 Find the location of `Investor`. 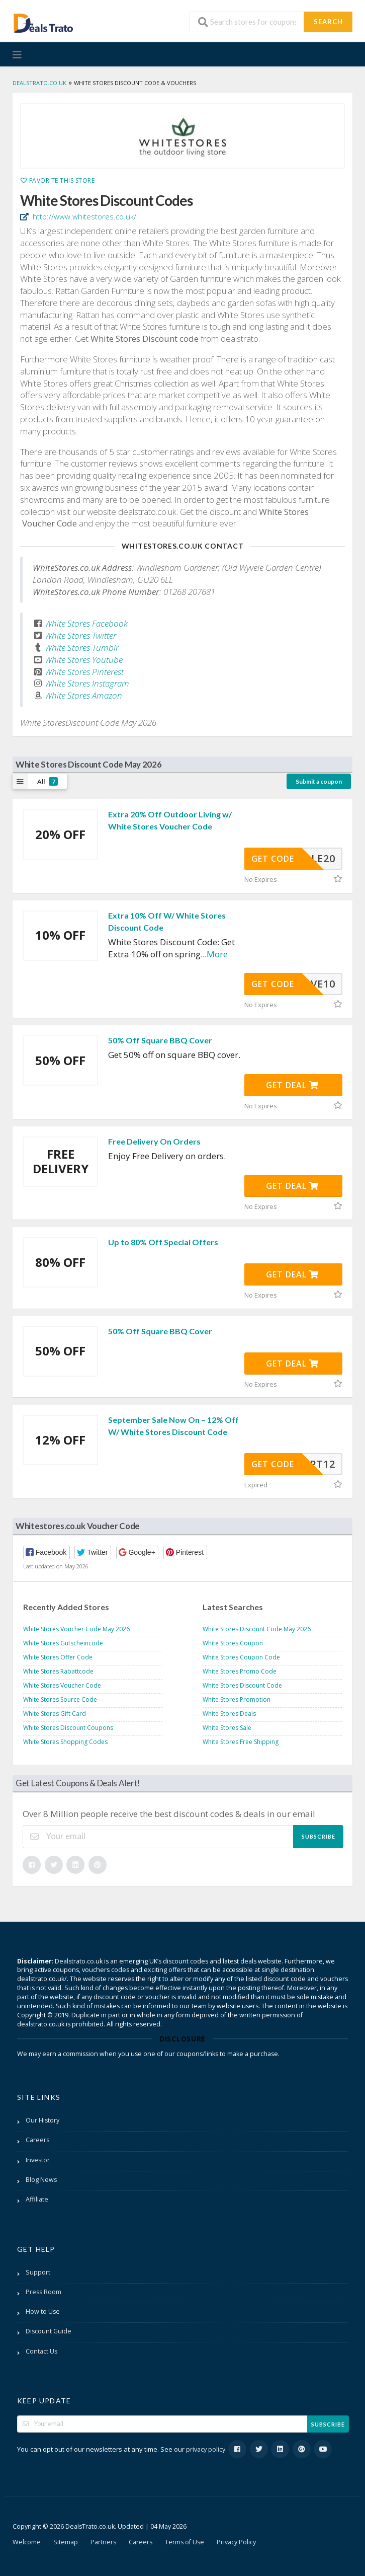

Investor is located at coordinates (38, 2160).